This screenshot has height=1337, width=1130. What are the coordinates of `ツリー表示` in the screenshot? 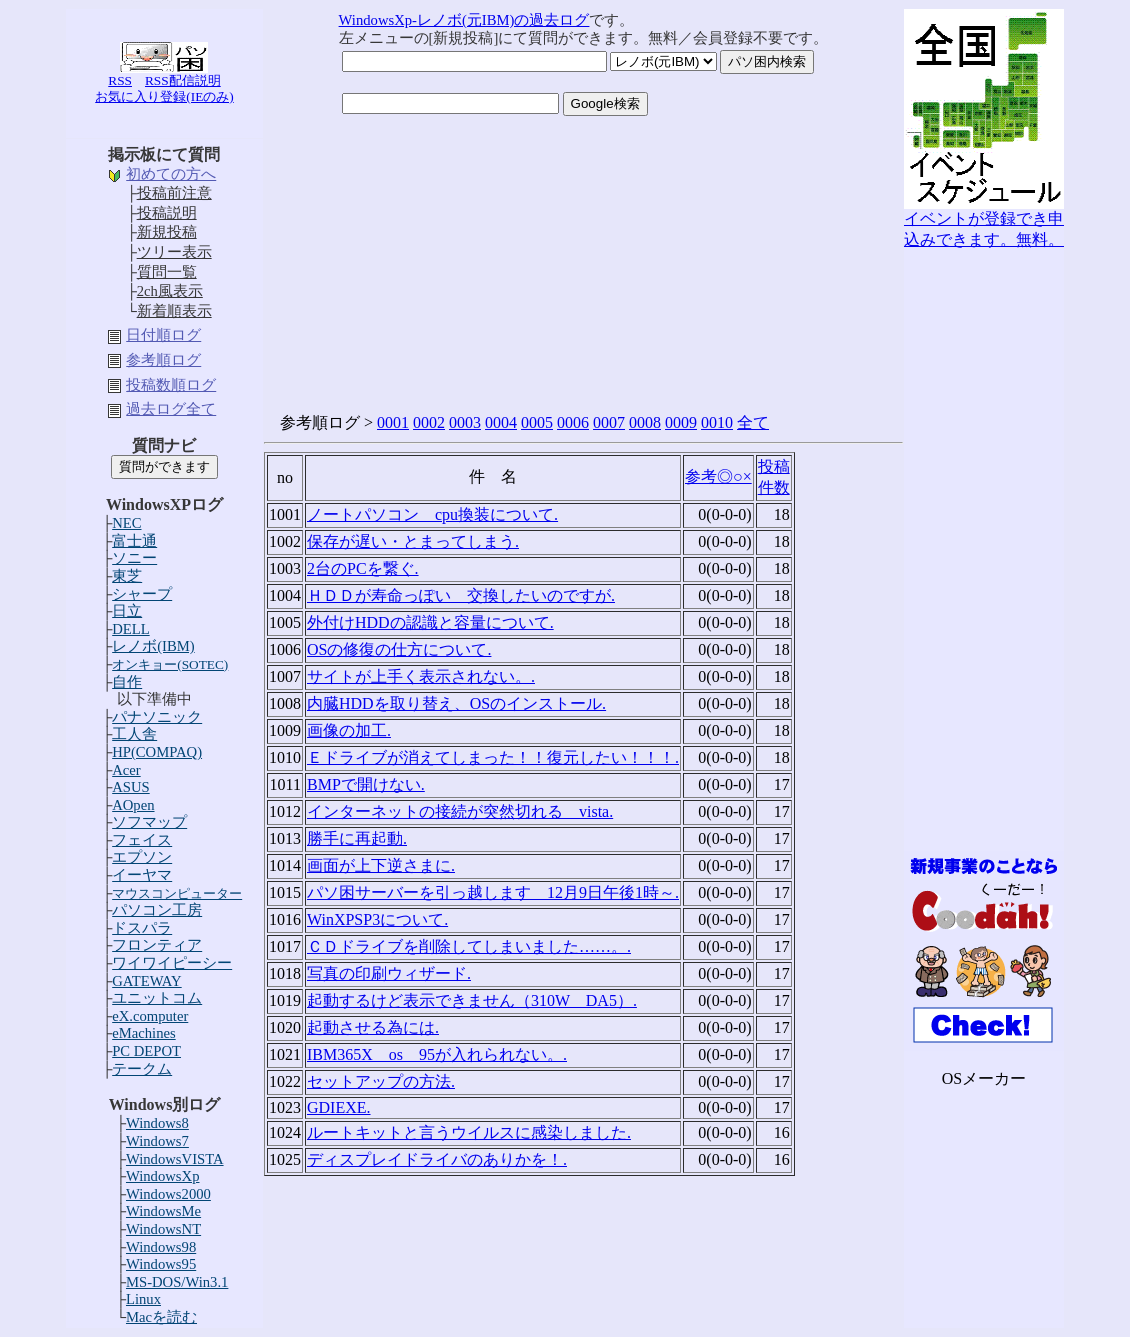 It's located at (174, 252).